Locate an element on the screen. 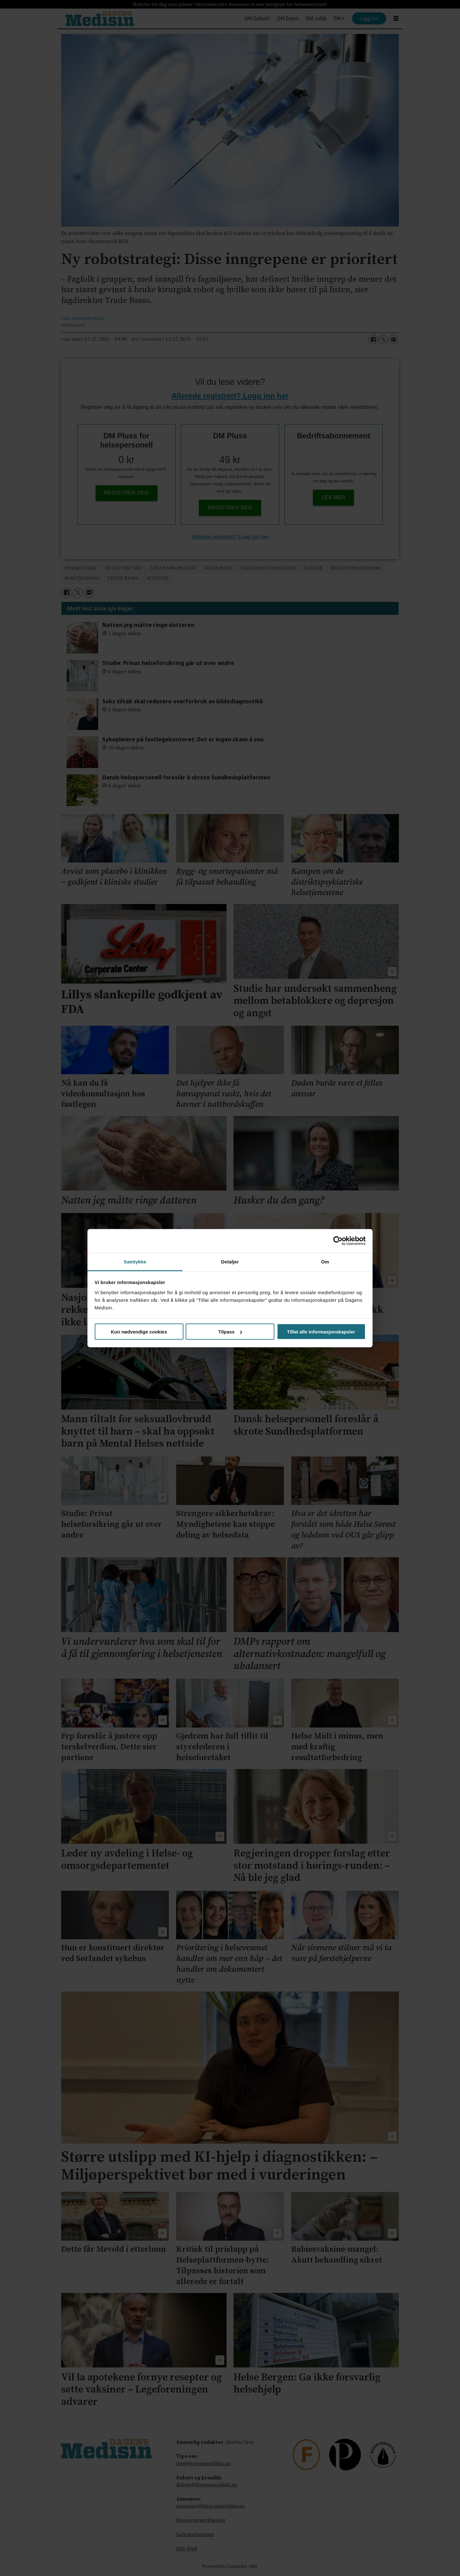  [Cookiebot by Usercentrics - opens in a new window] is located at coordinates (338, 1241).